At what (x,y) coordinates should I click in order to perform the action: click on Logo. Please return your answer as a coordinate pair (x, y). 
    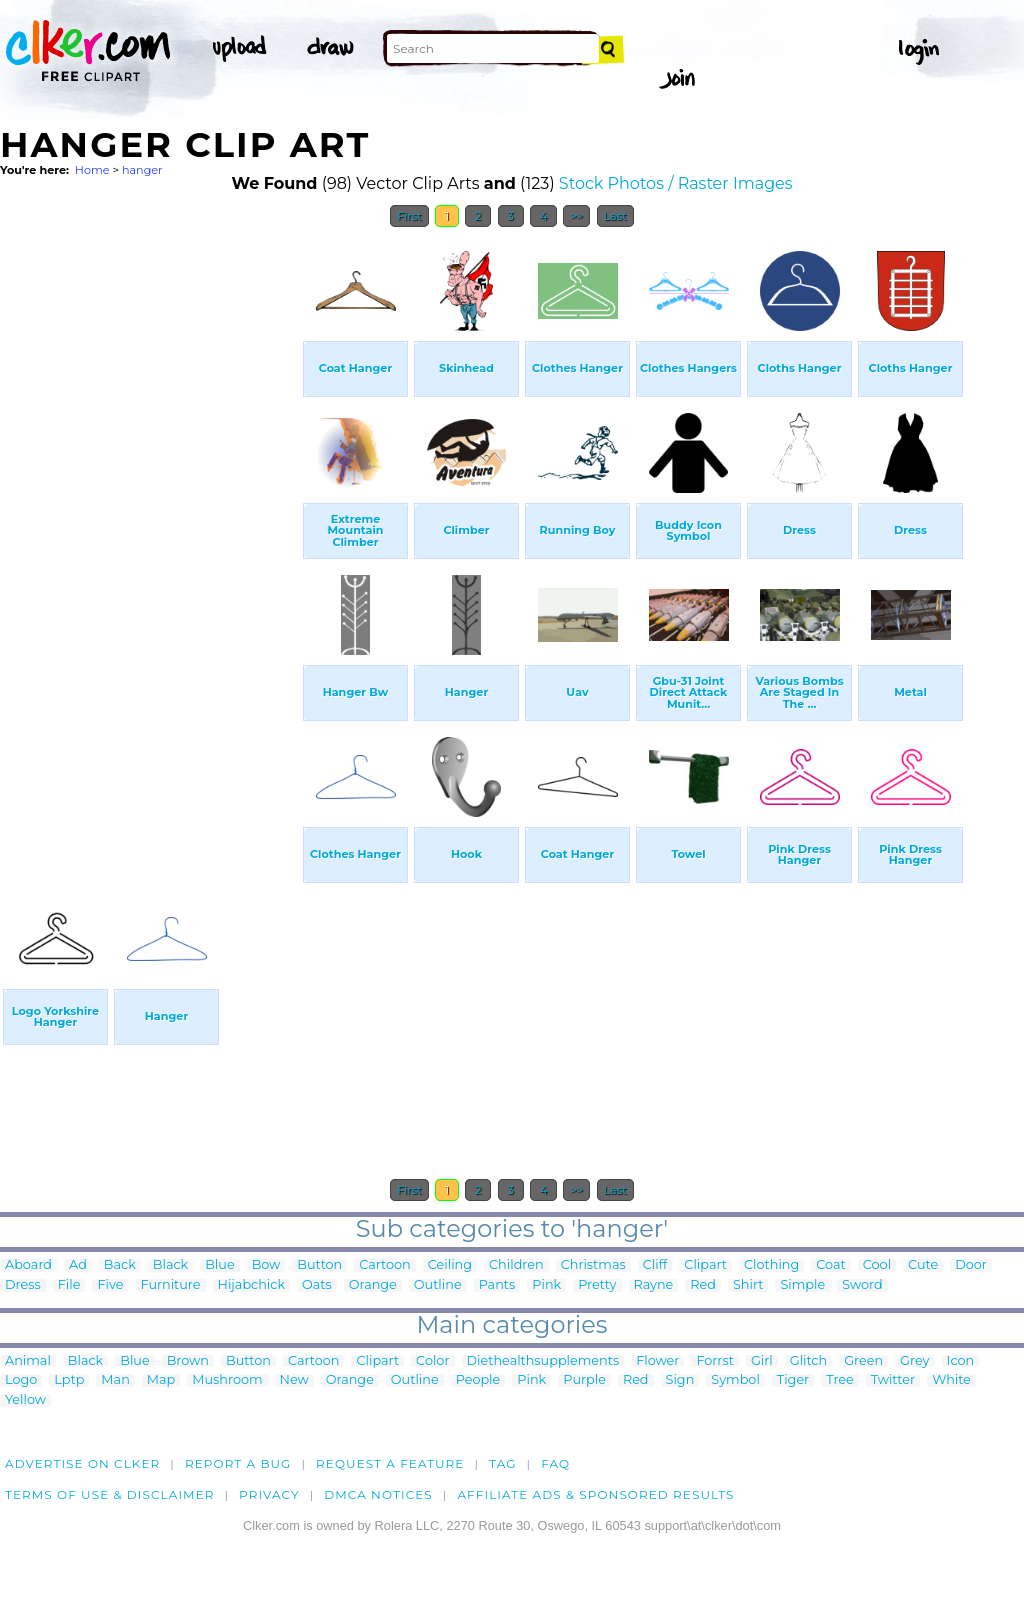
    Looking at the image, I should click on (21, 1380).